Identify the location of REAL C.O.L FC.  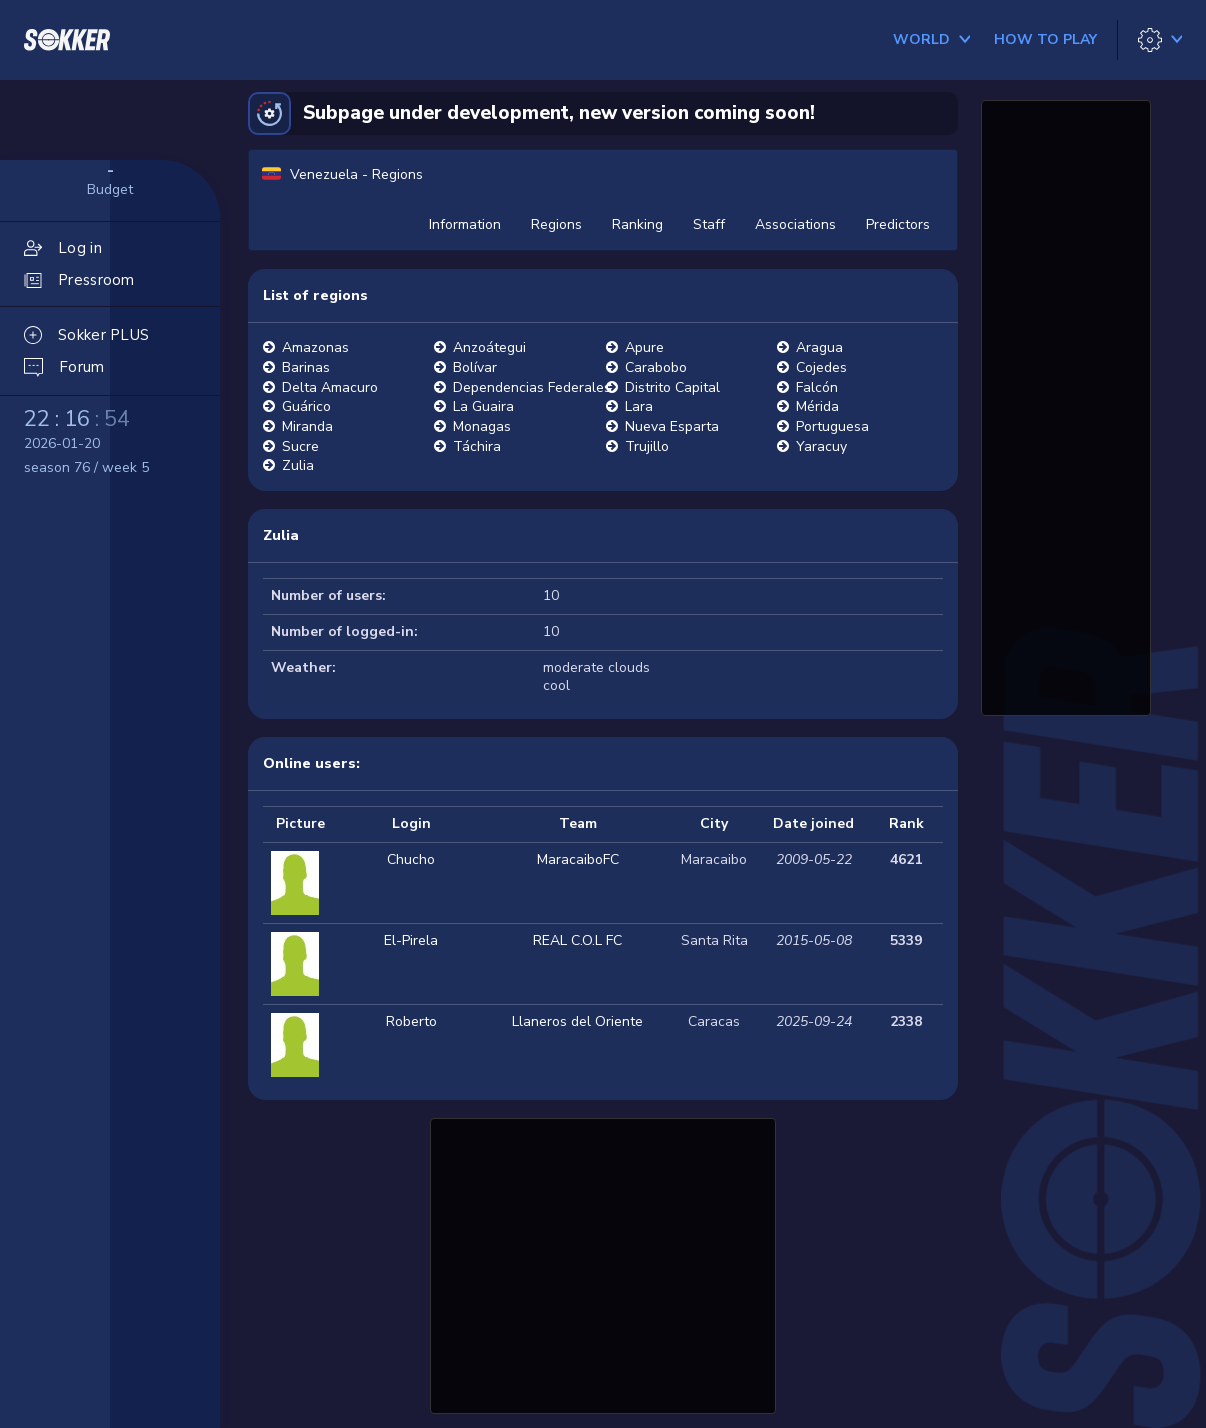
(577, 940).